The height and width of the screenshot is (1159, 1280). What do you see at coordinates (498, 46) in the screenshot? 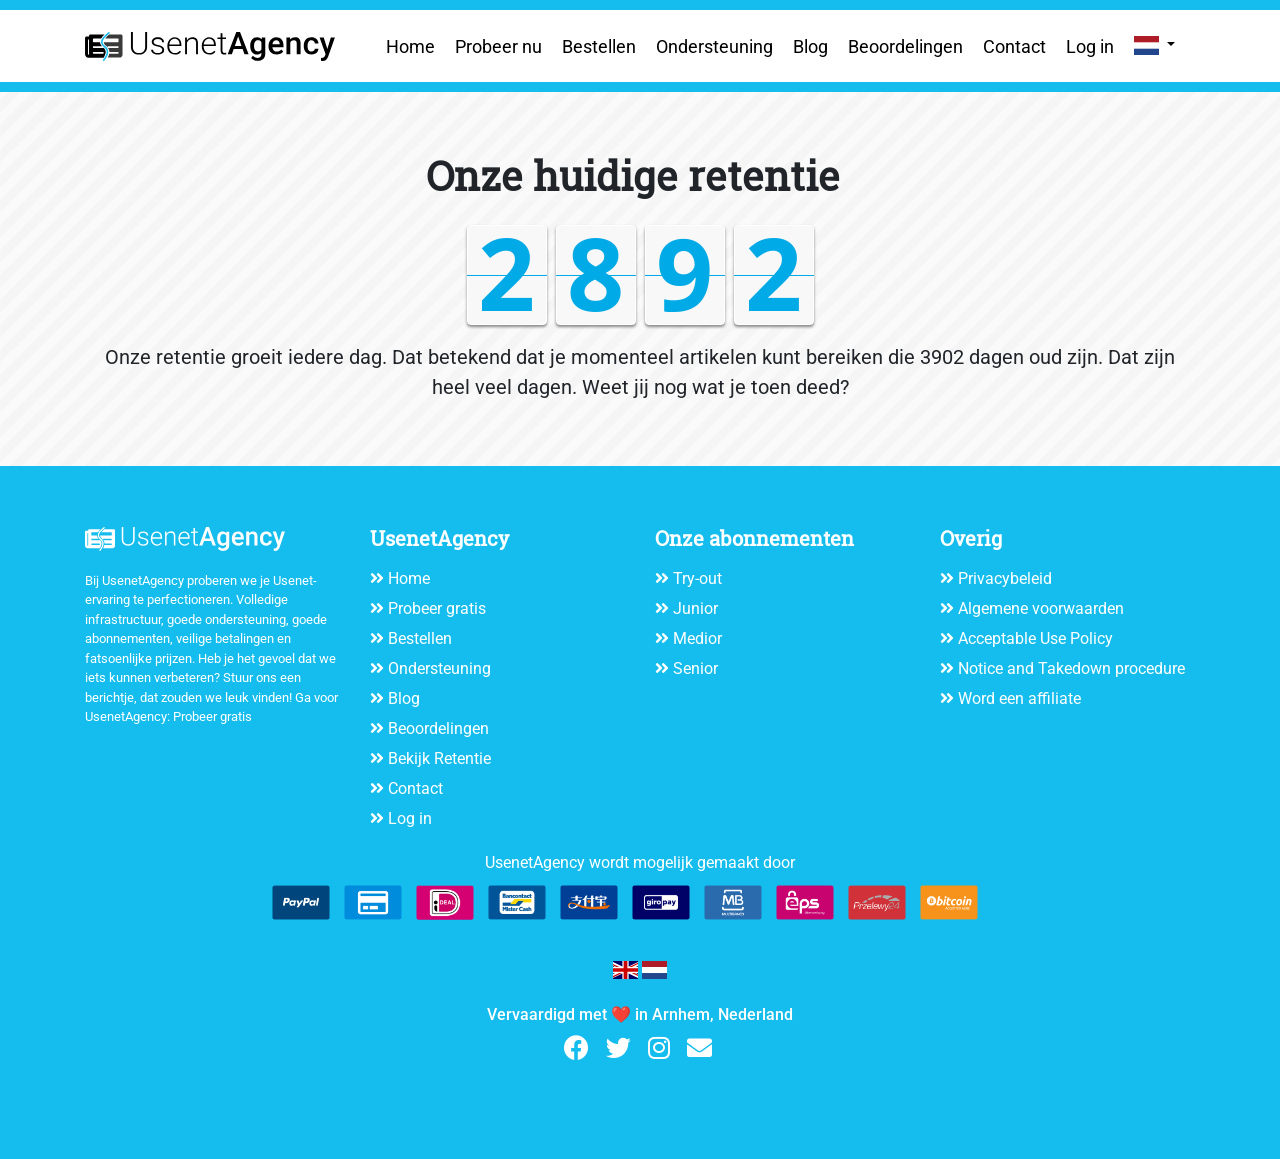
I see `Probeer nu` at bounding box center [498, 46].